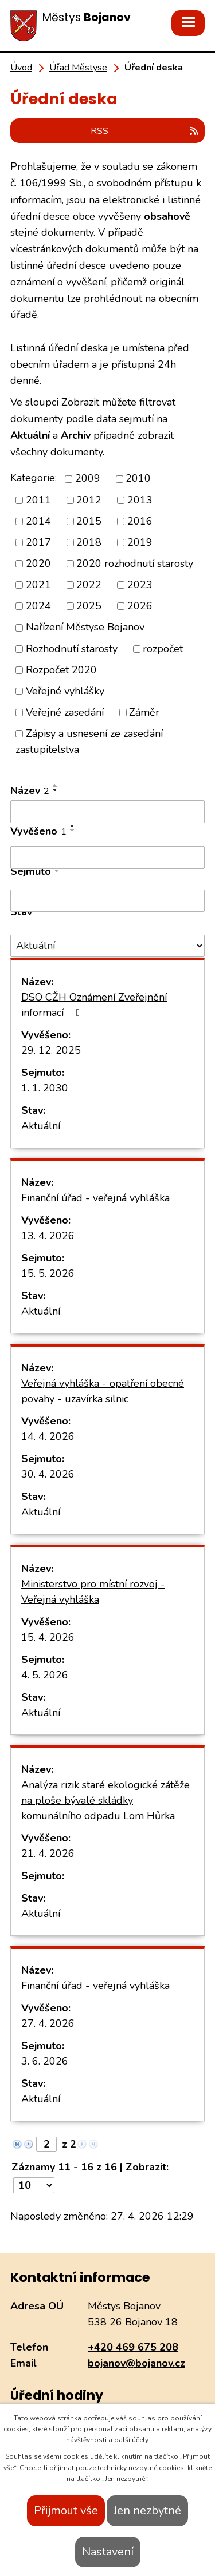 This screenshot has height=2576, width=215. Describe the element at coordinates (107, 901) in the screenshot. I see `[Vyhledat podle Sejmuto]` at that location.